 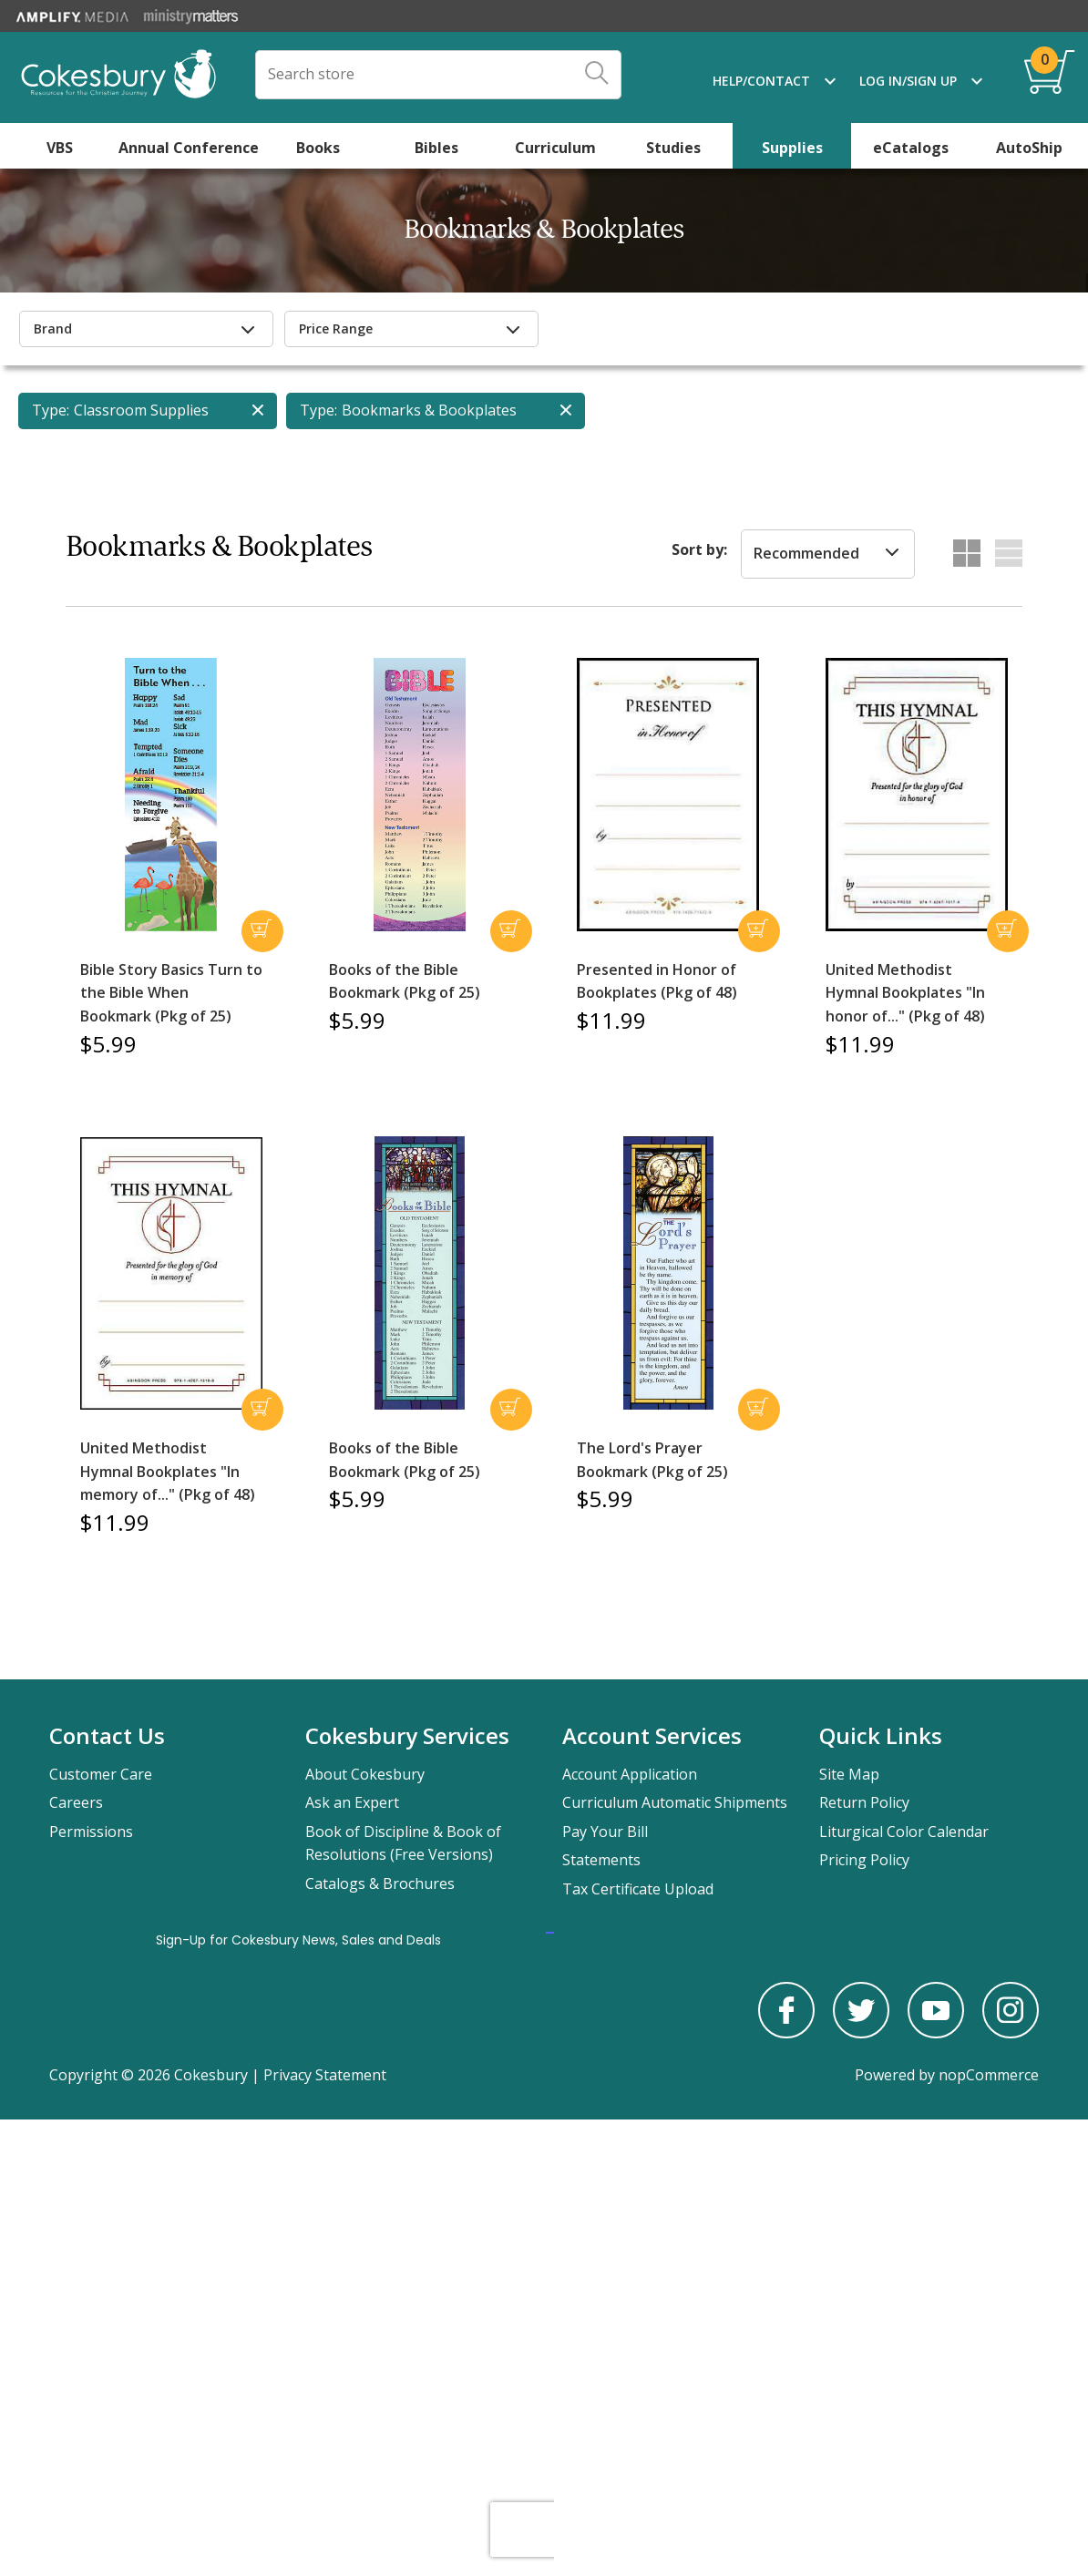 I want to click on [instagram], so click(x=1010, y=2033).